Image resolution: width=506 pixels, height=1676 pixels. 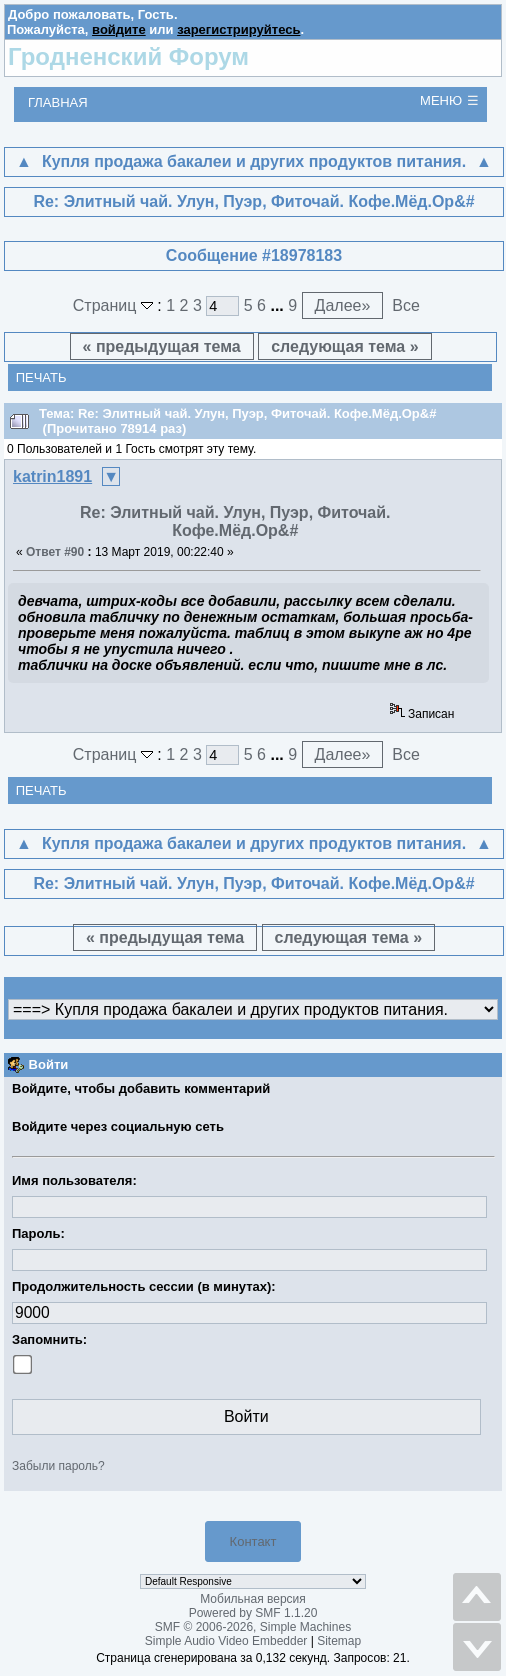 What do you see at coordinates (162, 346) in the screenshot?
I see `« предыдущая тема` at bounding box center [162, 346].